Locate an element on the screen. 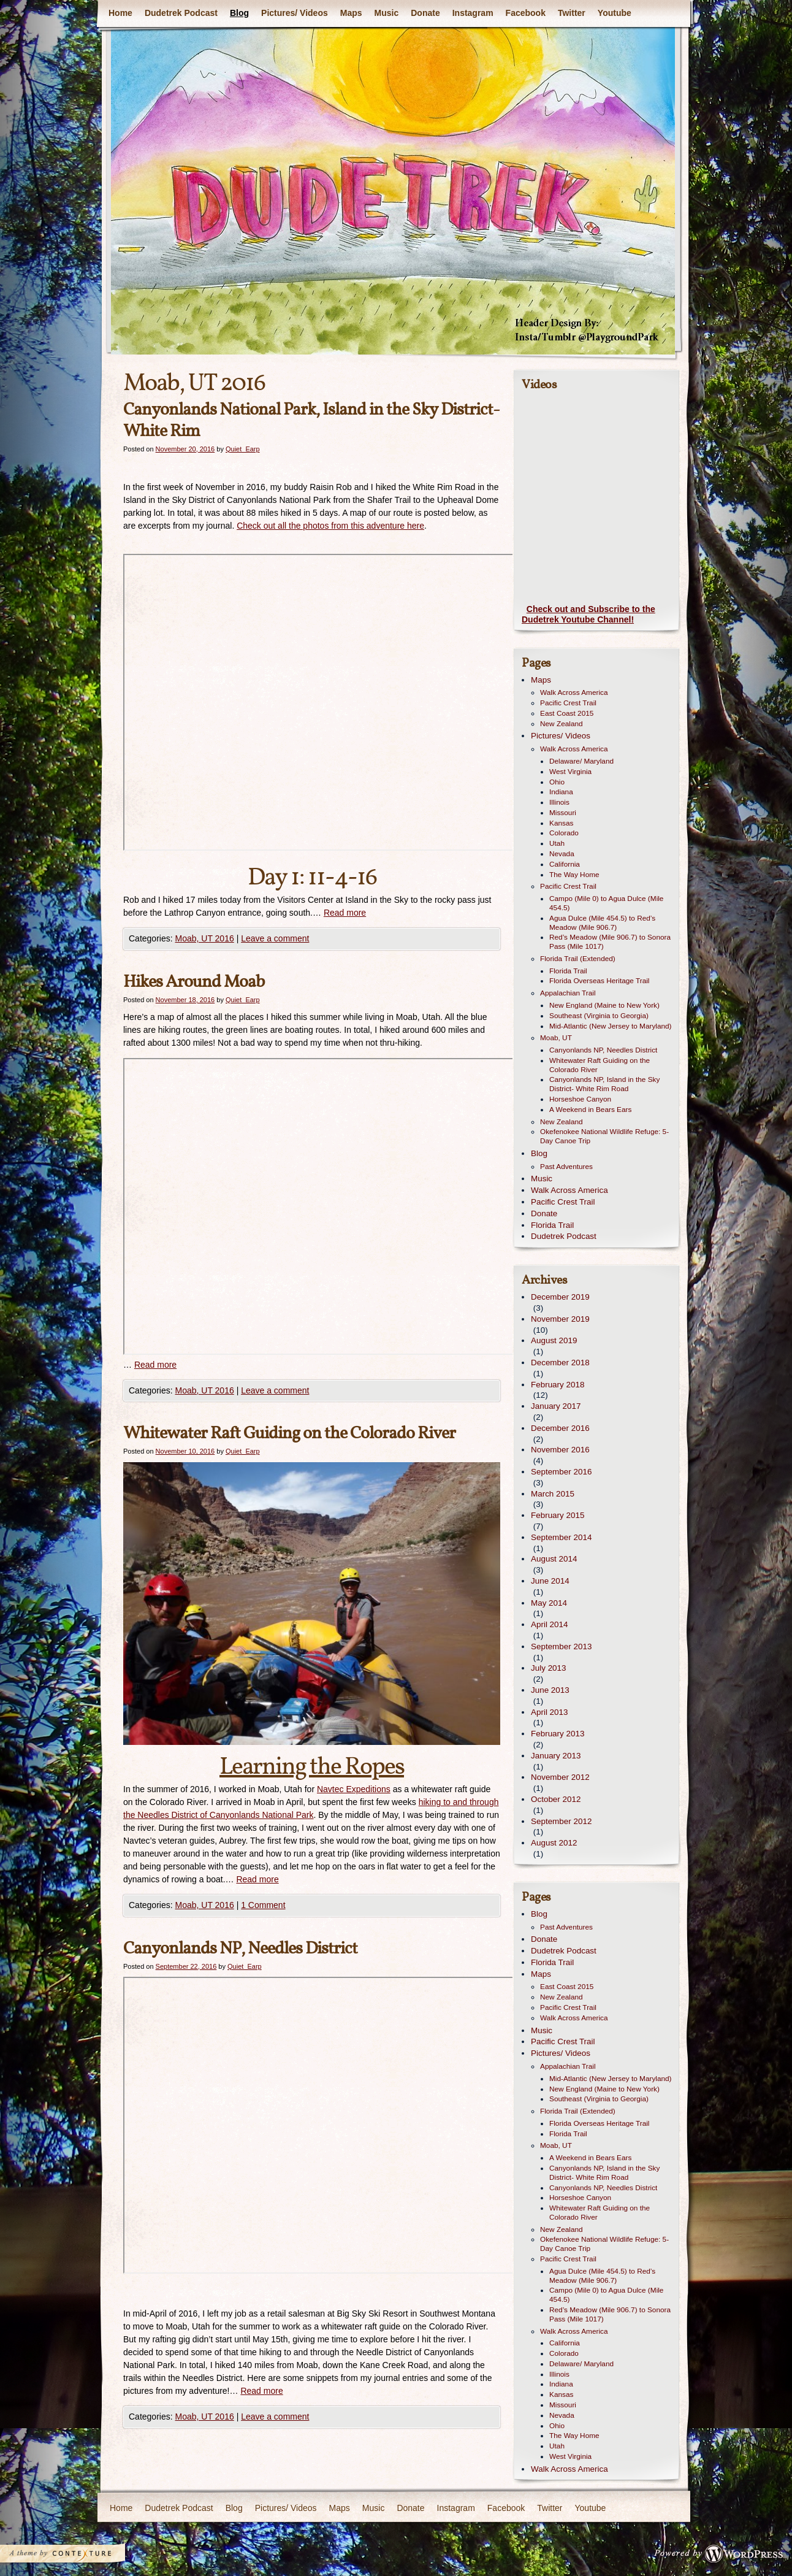 The height and width of the screenshot is (2576, 792). January 2017 is located at coordinates (556, 1406).